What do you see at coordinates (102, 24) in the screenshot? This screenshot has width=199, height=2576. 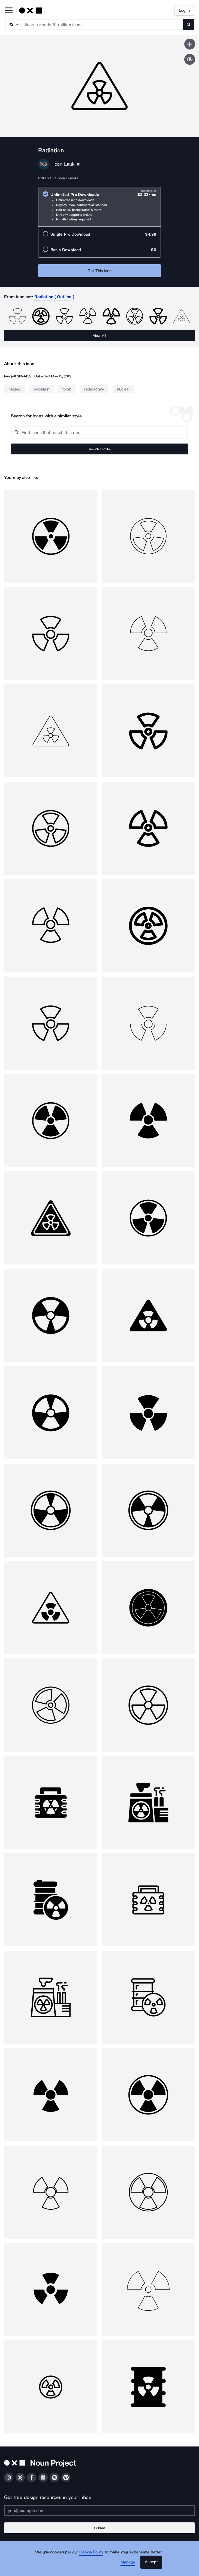 I see `[Search term]` at bounding box center [102, 24].